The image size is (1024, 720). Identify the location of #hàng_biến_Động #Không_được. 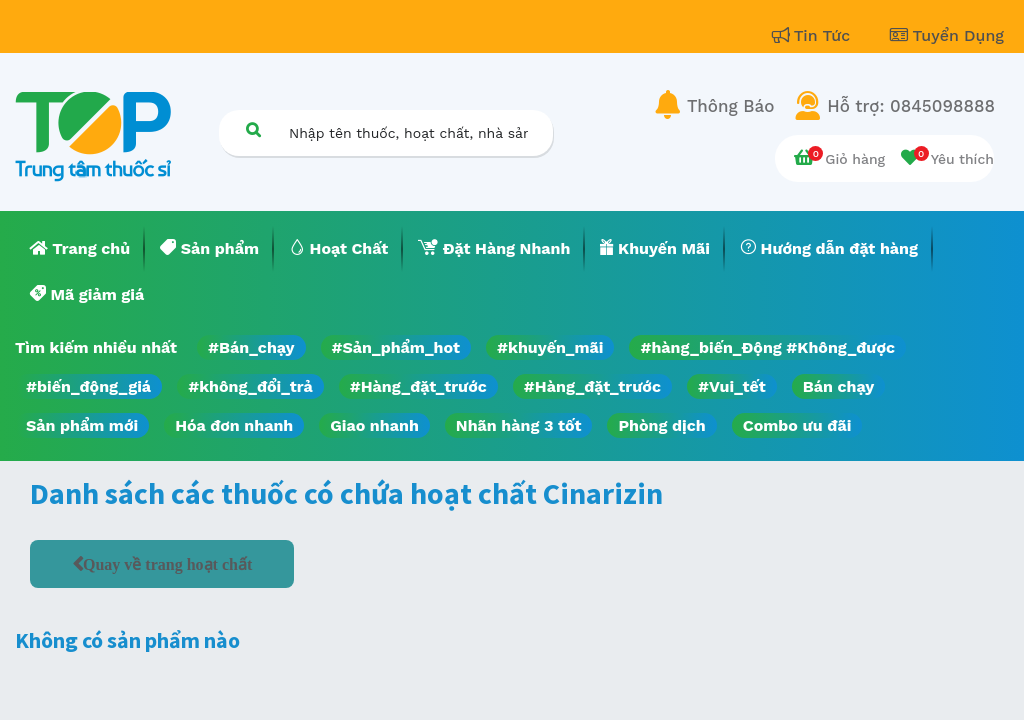
(767, 347).